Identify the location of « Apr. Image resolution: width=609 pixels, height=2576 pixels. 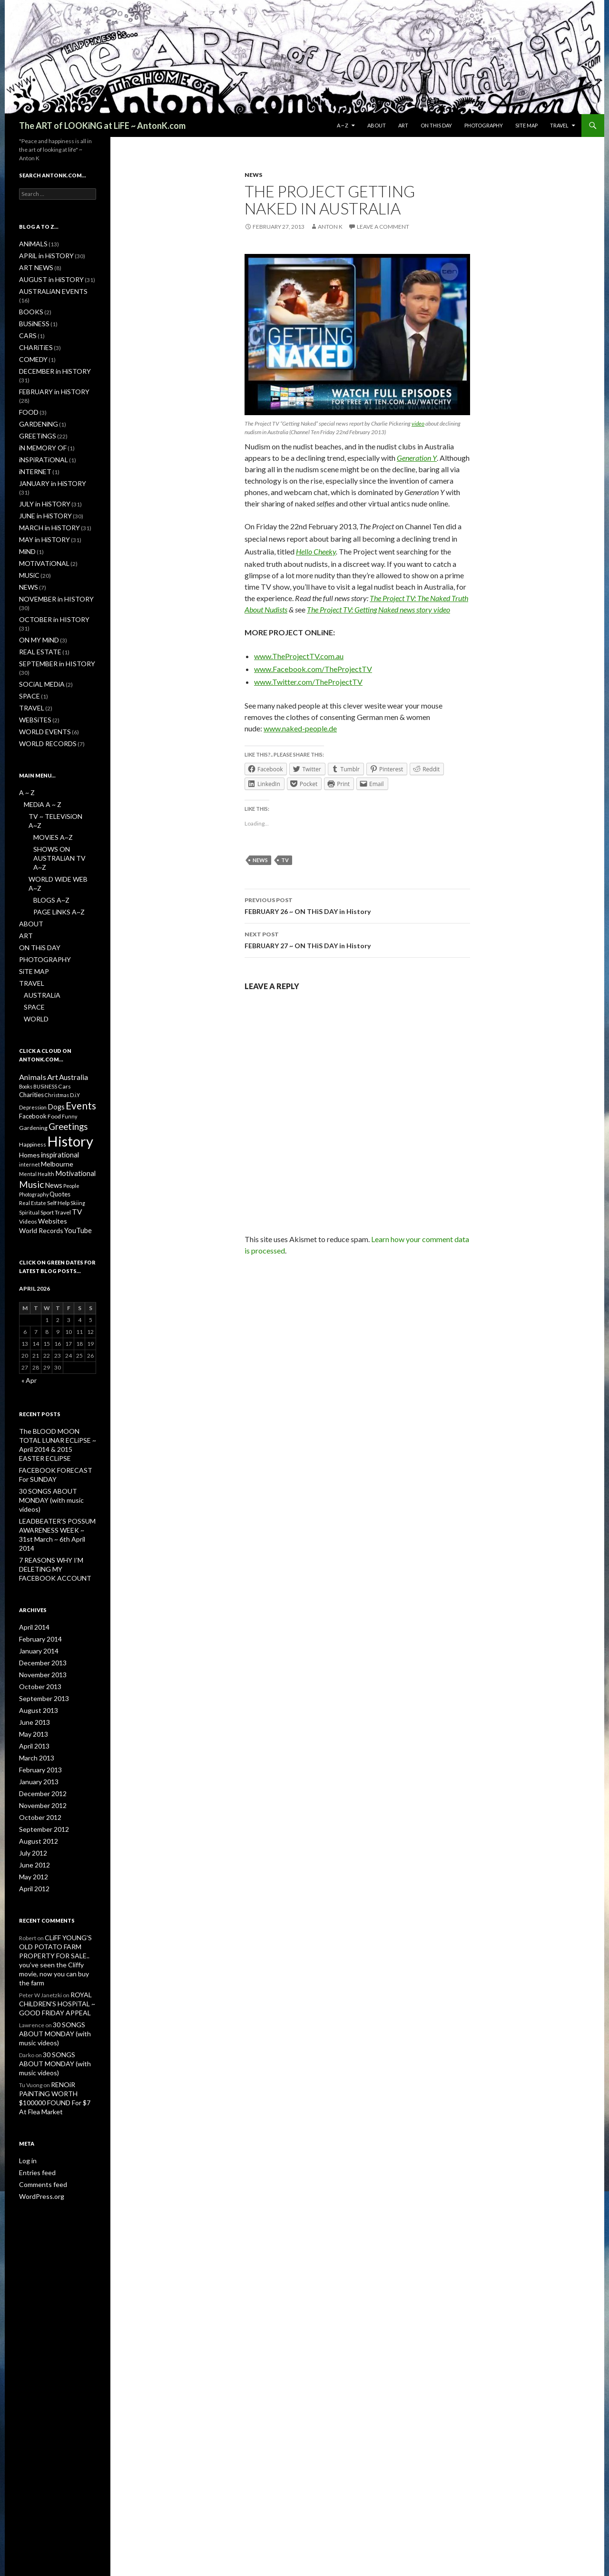
(27, 1285).